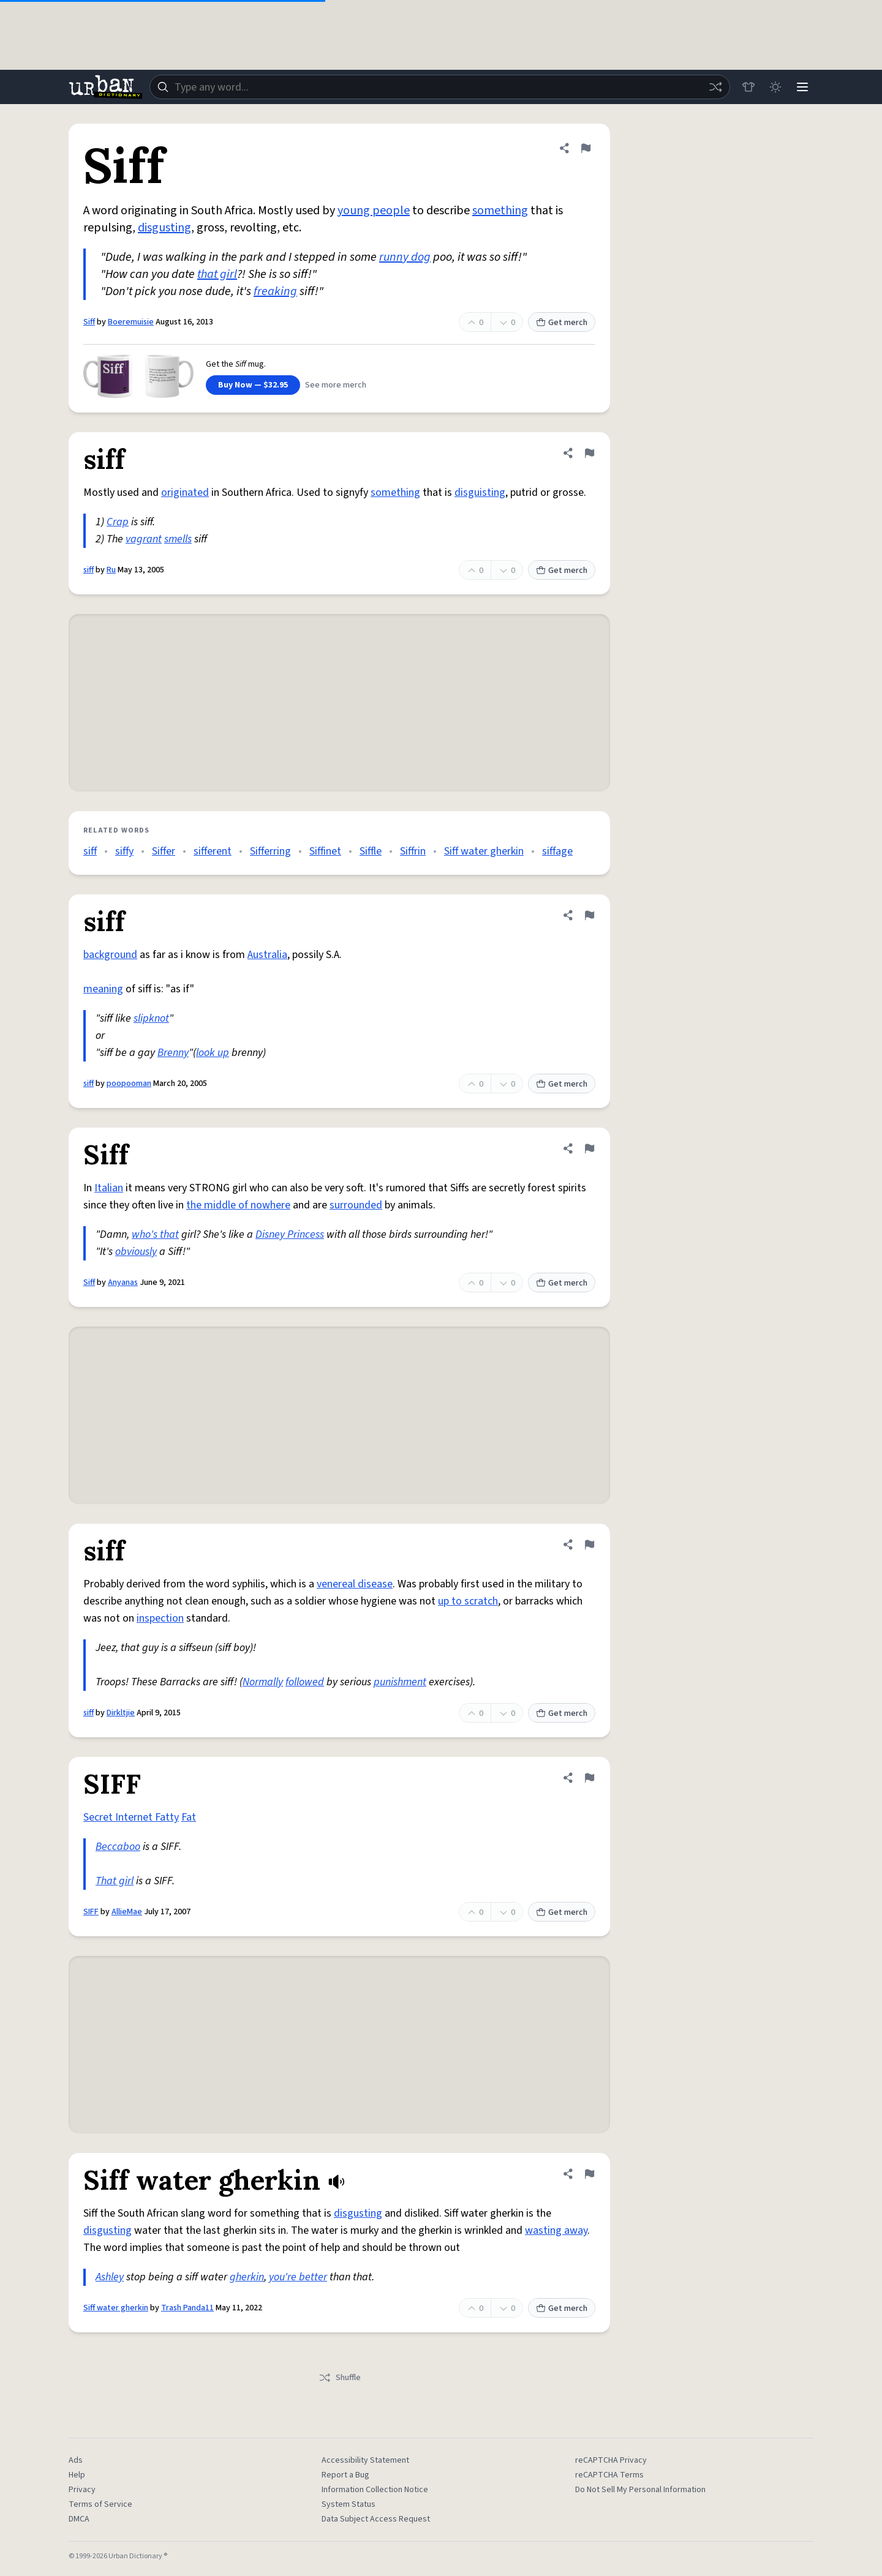 This screenshot has height=2576, width=882. I want to click on Secret Internet Fatty, so click(131, 1817).